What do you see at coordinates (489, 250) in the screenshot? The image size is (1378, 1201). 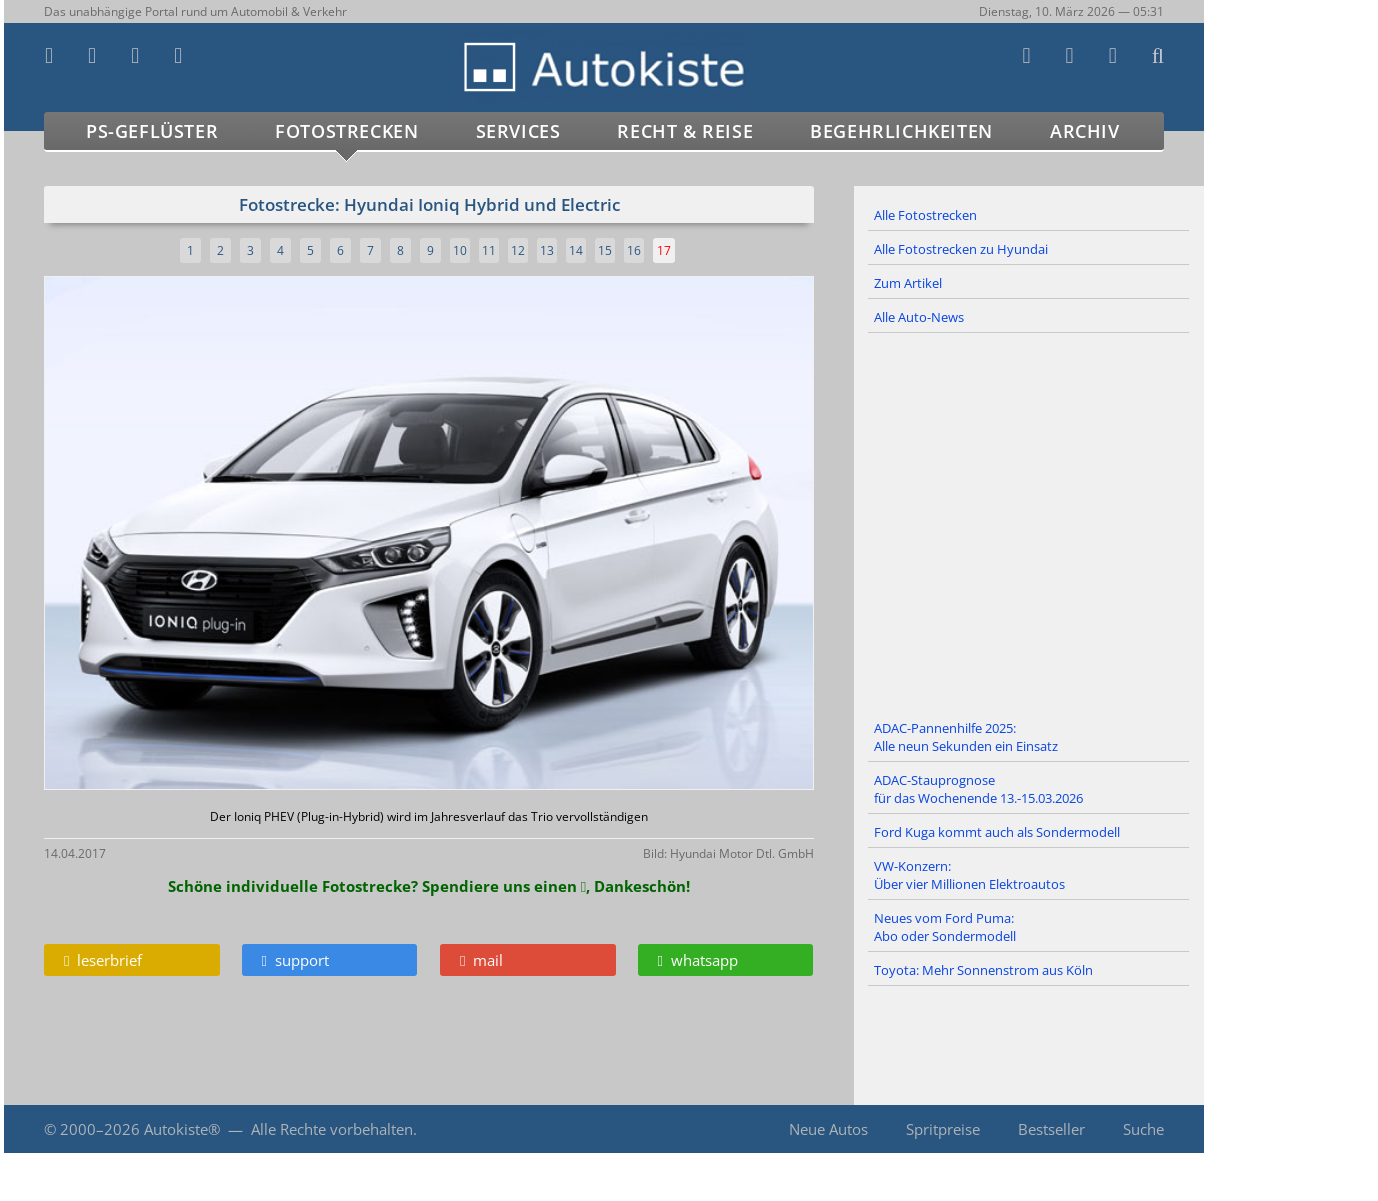 I see `11` at bounding box center [489, 250].